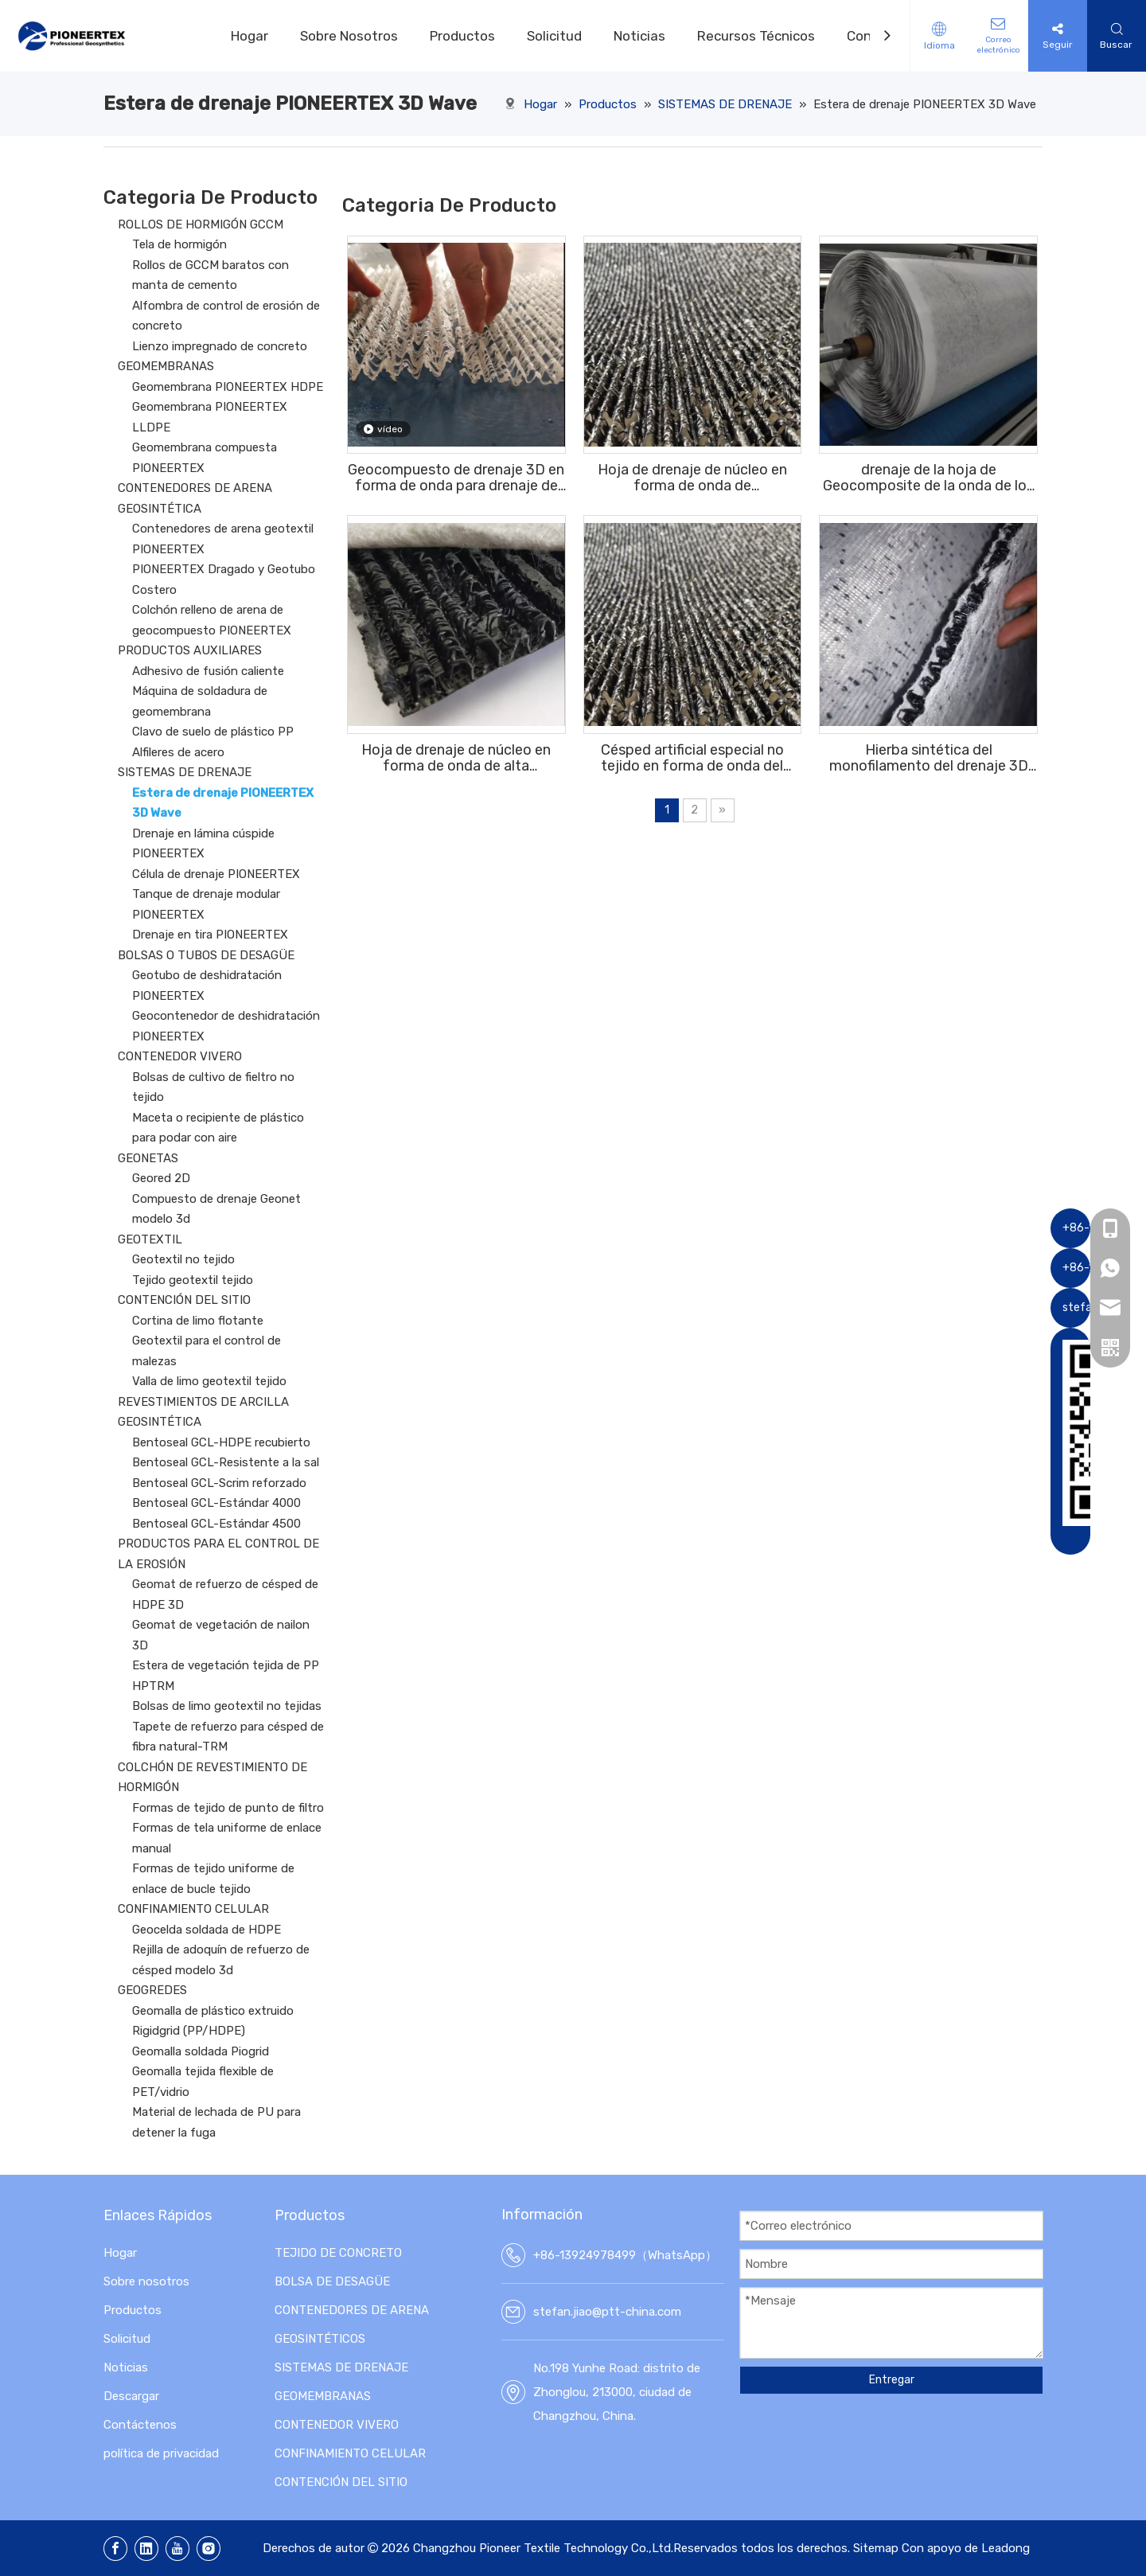  What do you see at coordinates (875, 2548) in the screenshot?
I see `Sitemap` at bounding box center [875, 2548].